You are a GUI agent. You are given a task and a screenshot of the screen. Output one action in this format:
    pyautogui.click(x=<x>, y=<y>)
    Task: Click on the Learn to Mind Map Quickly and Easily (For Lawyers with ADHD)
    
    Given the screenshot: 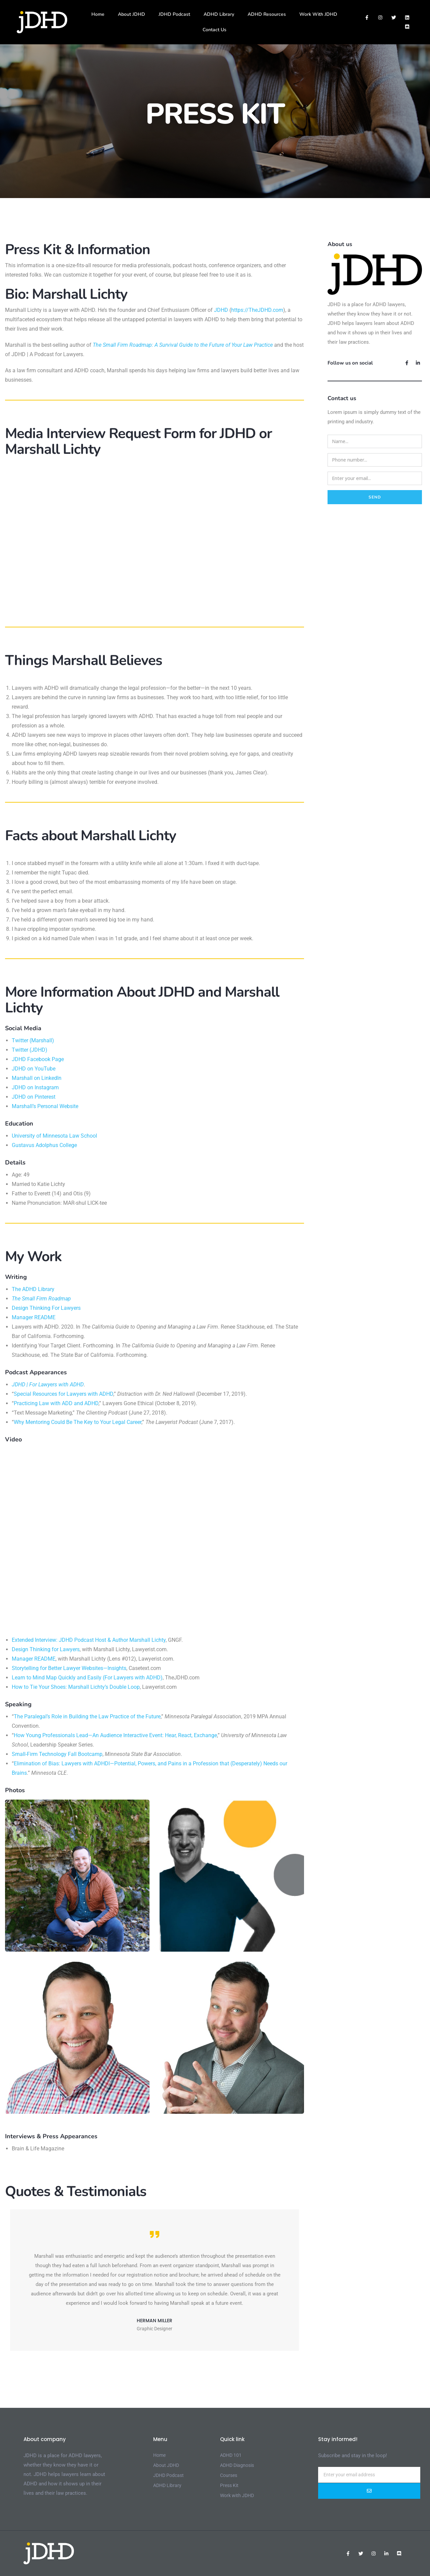 What is the action you would take?
    pyautogui.click(x=87, y=1677)
    